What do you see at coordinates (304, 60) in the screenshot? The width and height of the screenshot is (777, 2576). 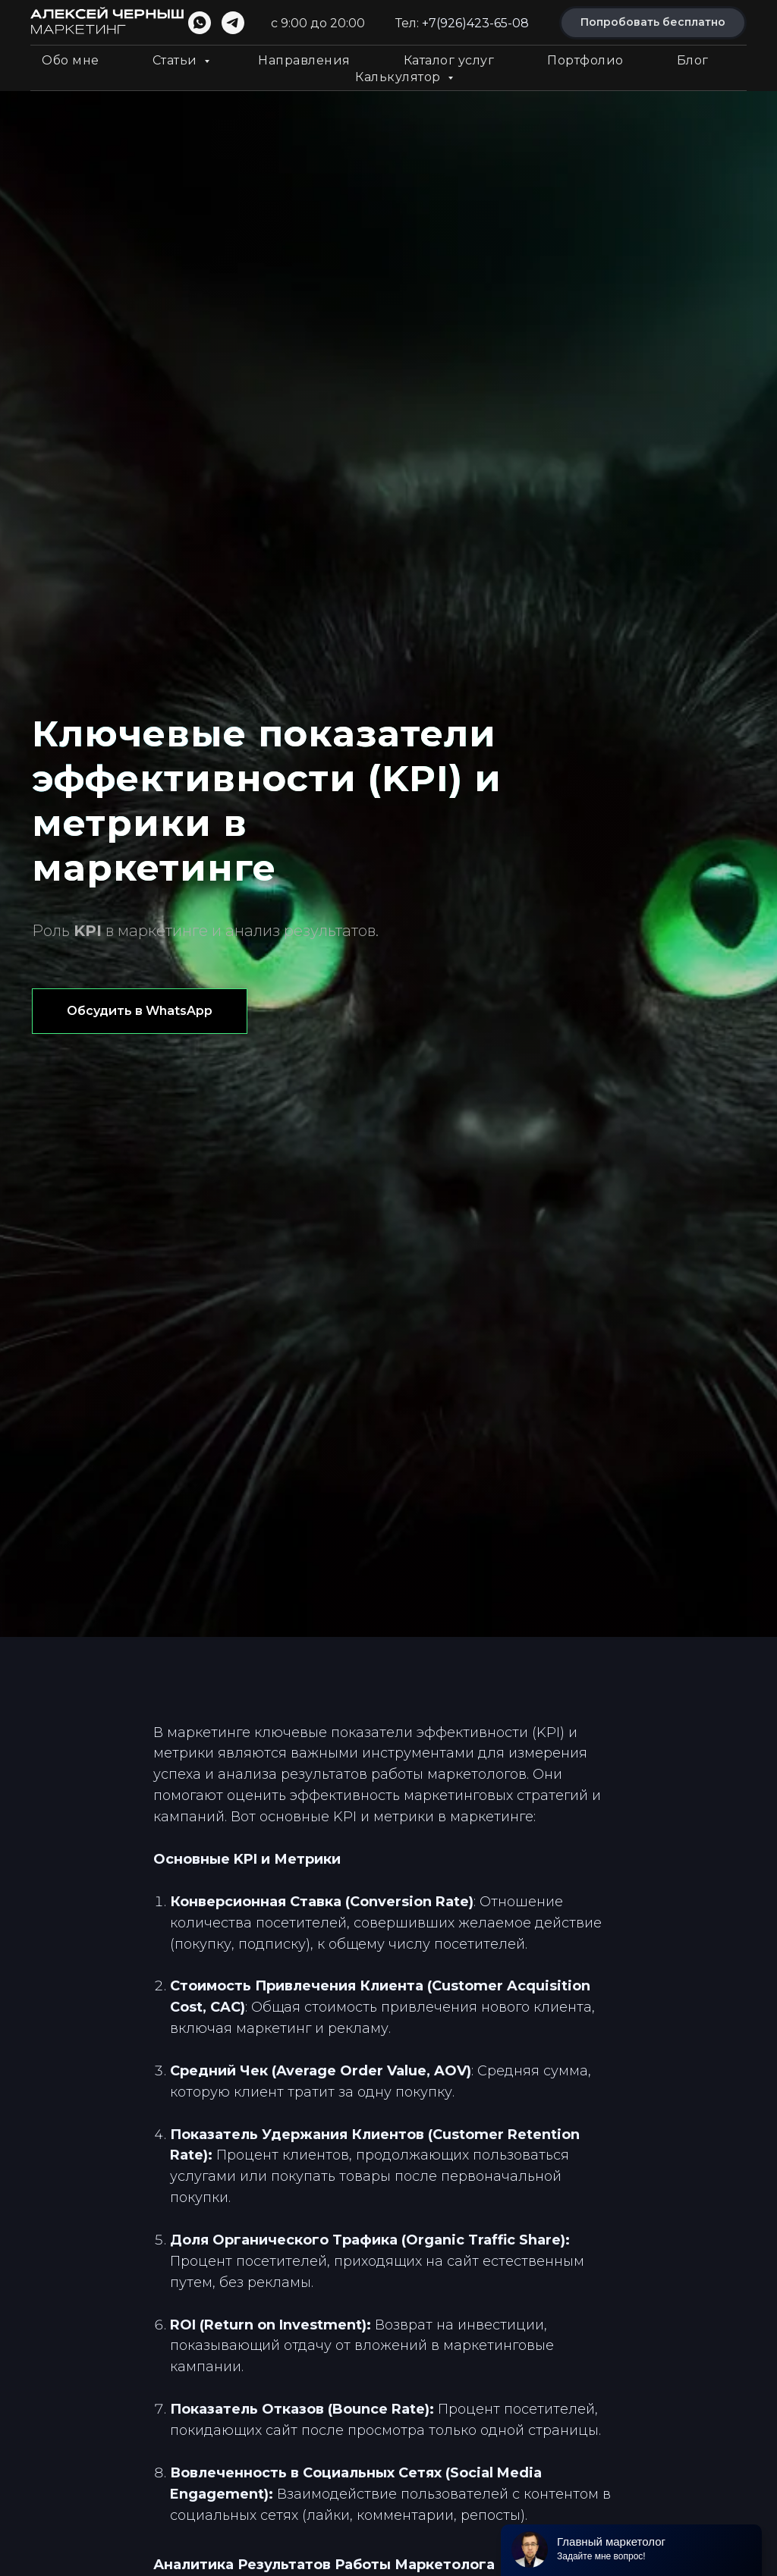 I see `Направления` at bounding box center [304, 60].